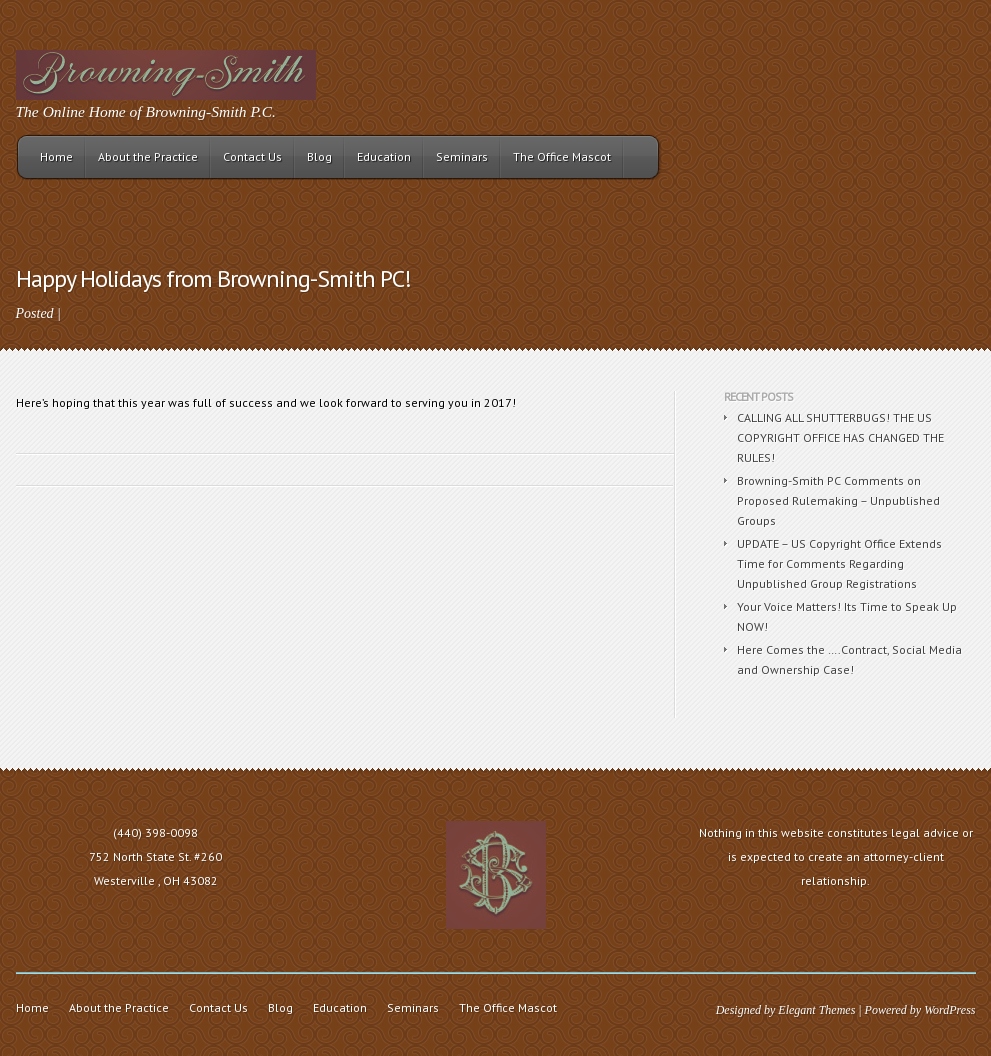 Image resolution: width=991 pixels, height=1056 pixels. Describe the element at coordinates (840, 437) in the screenshot. I see `CALLING ALL SHUTTERBUGS! THE US COPYRIGHT OFFICE HAS CHANGED THE RULES!` at that location.